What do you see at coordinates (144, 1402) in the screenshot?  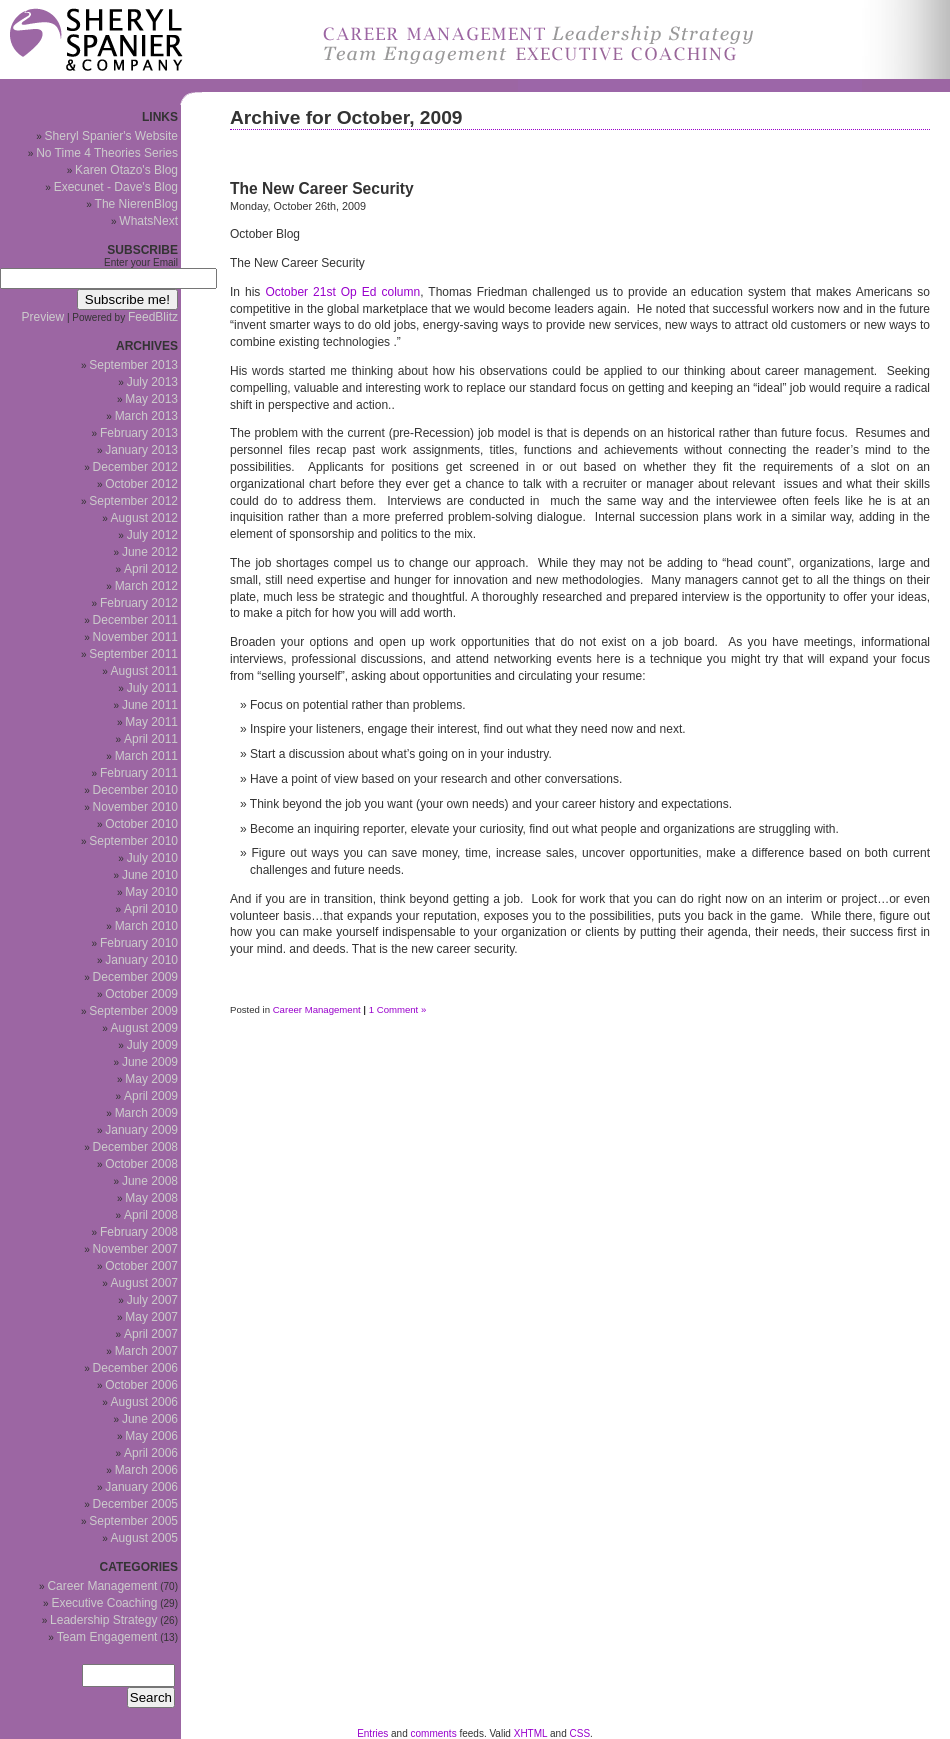 I see `August 2006` at bounding box center [144, 1402].